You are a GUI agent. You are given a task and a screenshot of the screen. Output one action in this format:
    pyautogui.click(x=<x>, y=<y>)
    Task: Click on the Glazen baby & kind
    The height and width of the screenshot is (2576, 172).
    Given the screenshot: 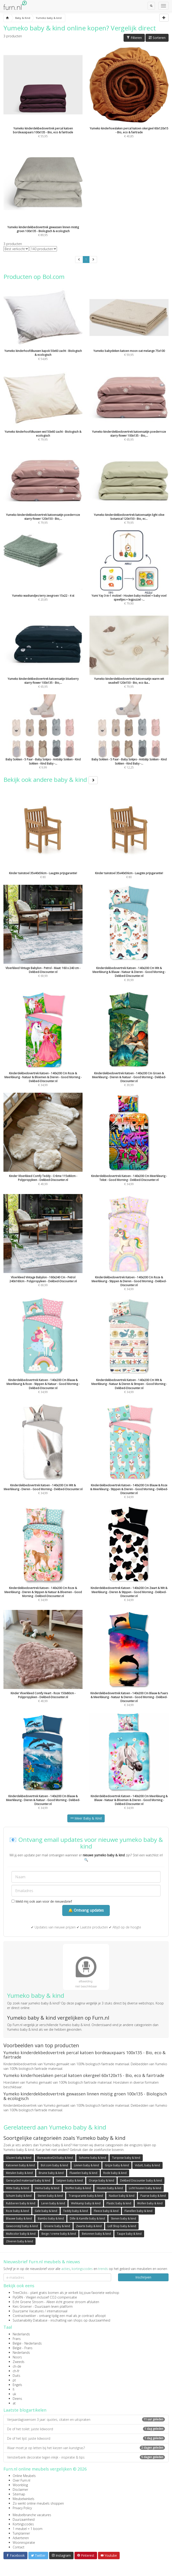 What is the action you would take?
    pyautogui.click(x=18, y=2158)
    